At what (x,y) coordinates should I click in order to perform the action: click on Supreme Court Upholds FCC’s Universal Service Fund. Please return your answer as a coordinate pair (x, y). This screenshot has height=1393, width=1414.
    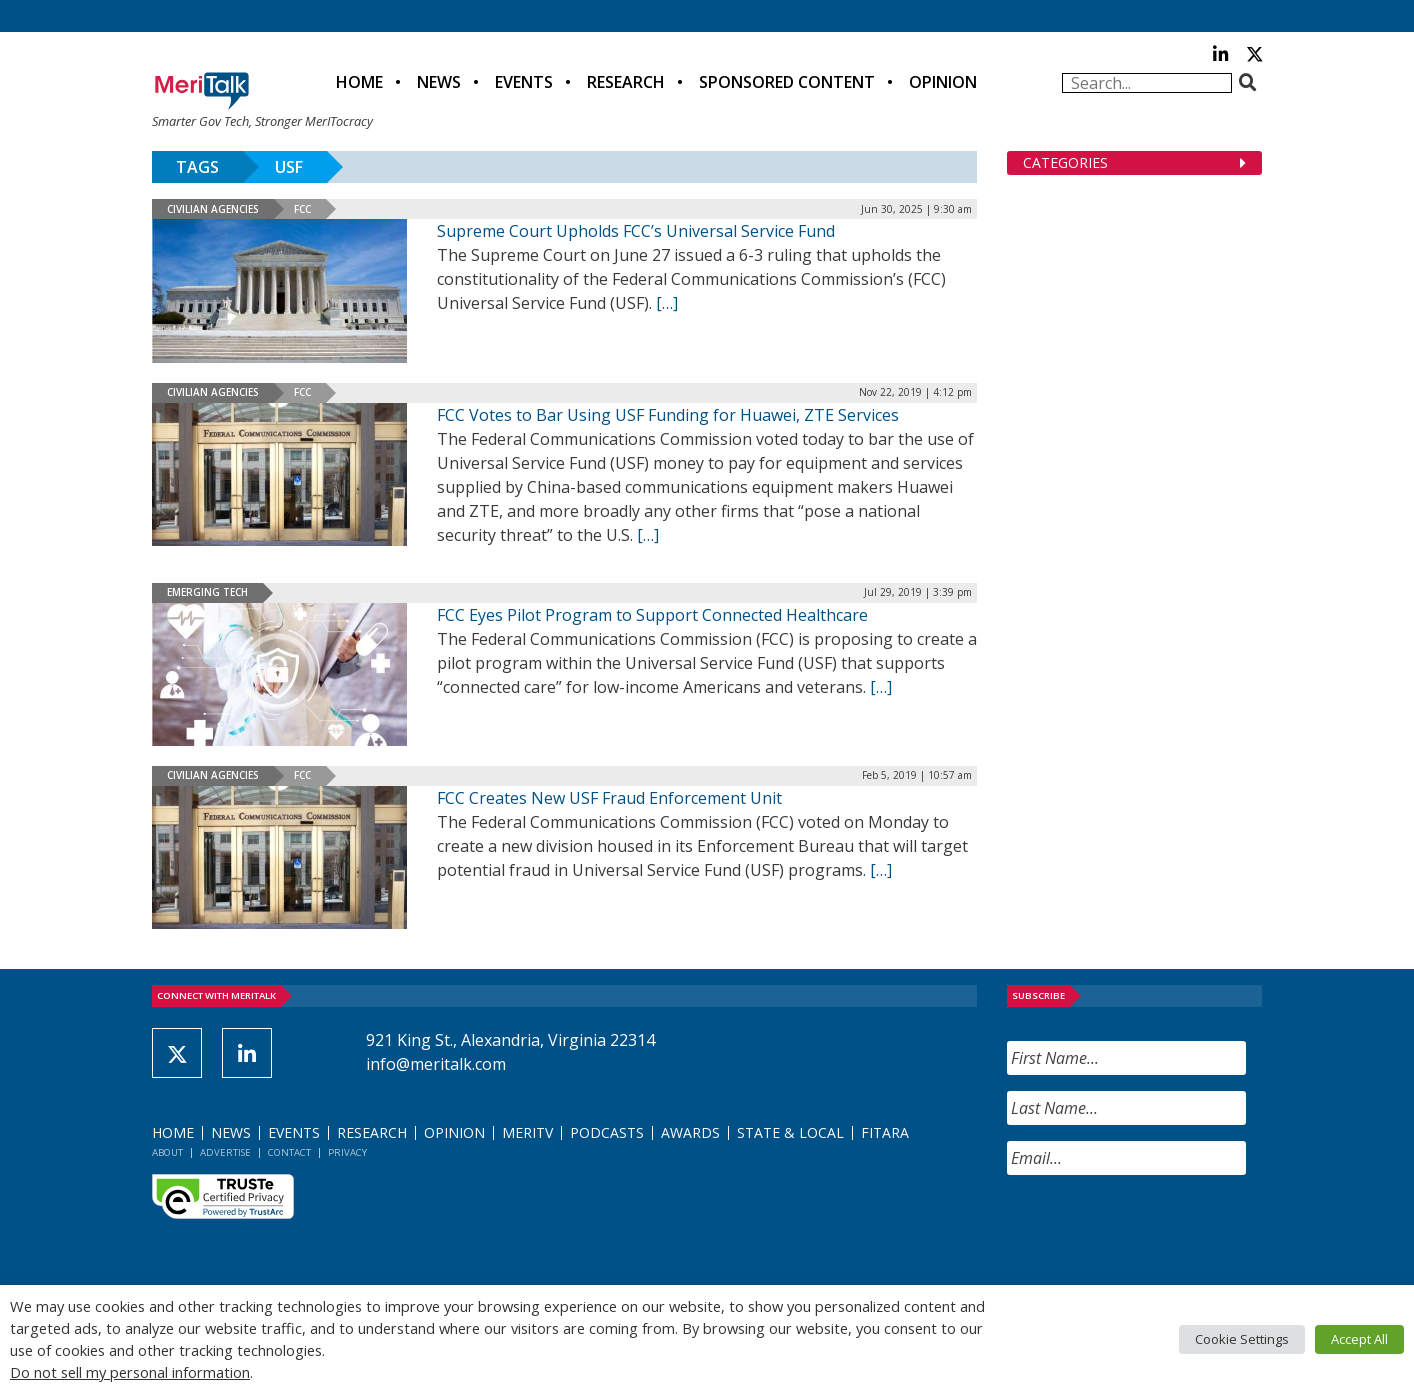
    Looking at the image, I should click on (636, 231).